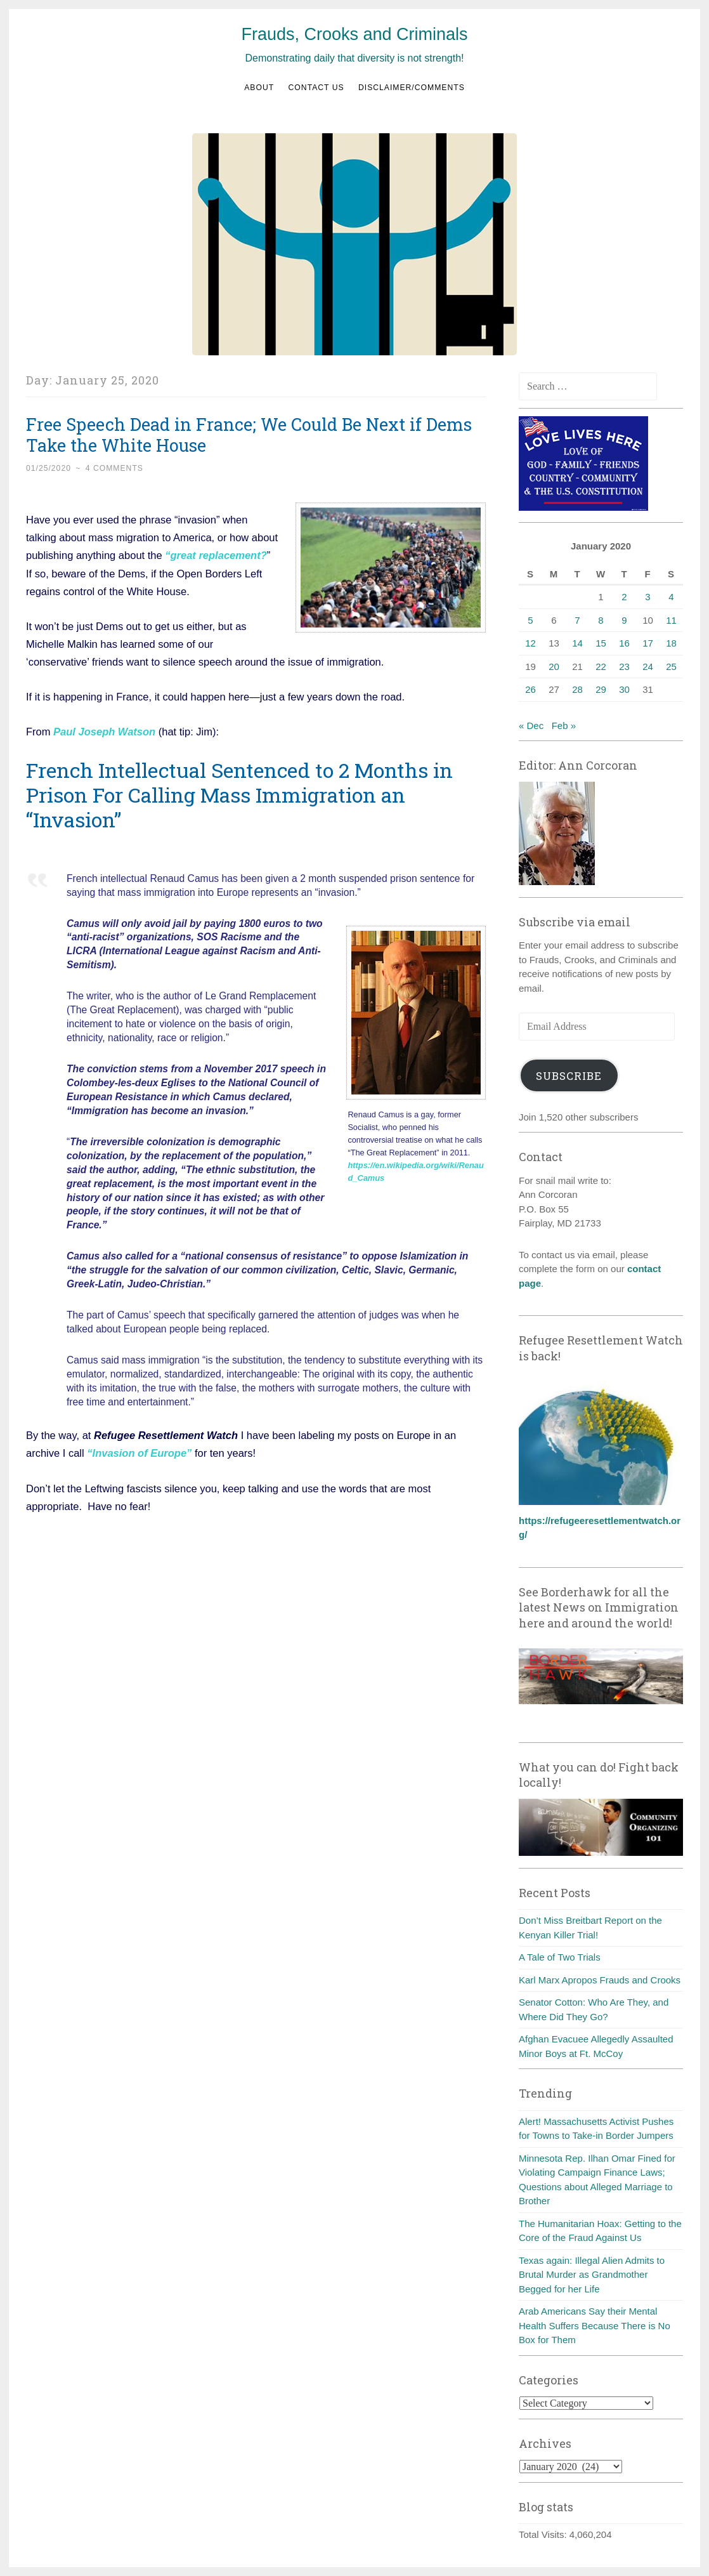  I want to click on “great replacement?, so click(214, 555).